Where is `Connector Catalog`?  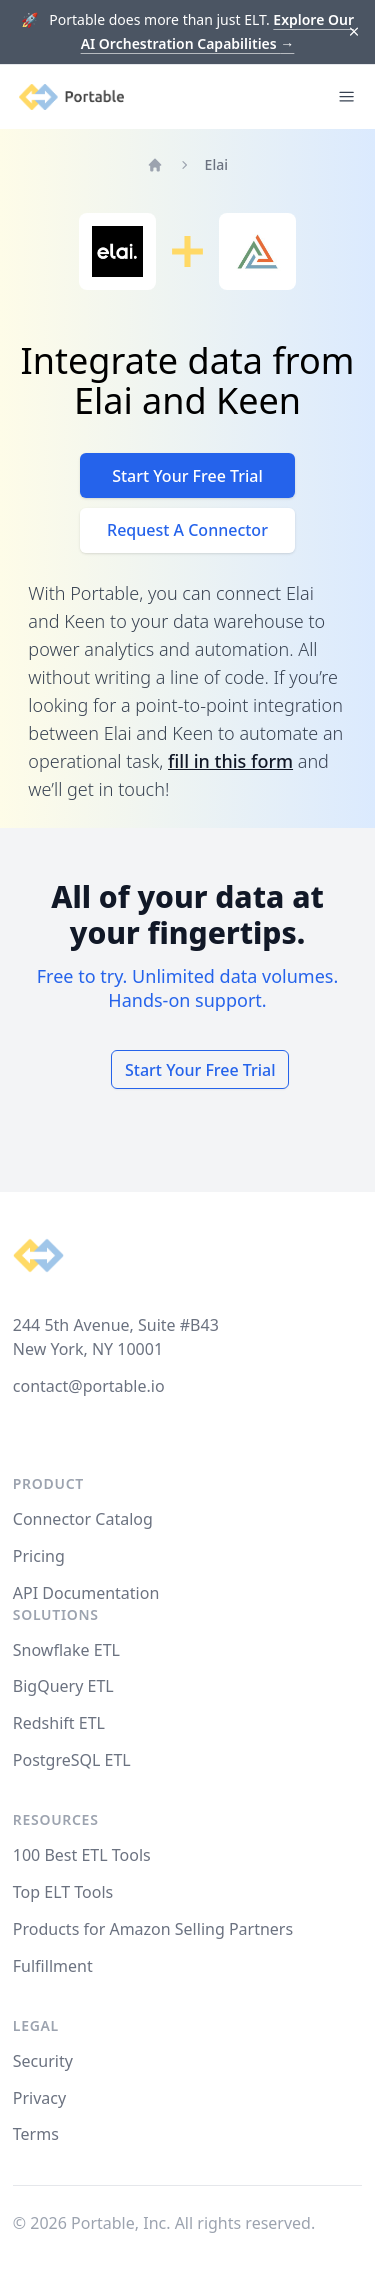 Connector Catalog is located at coordinates (83, 1519).